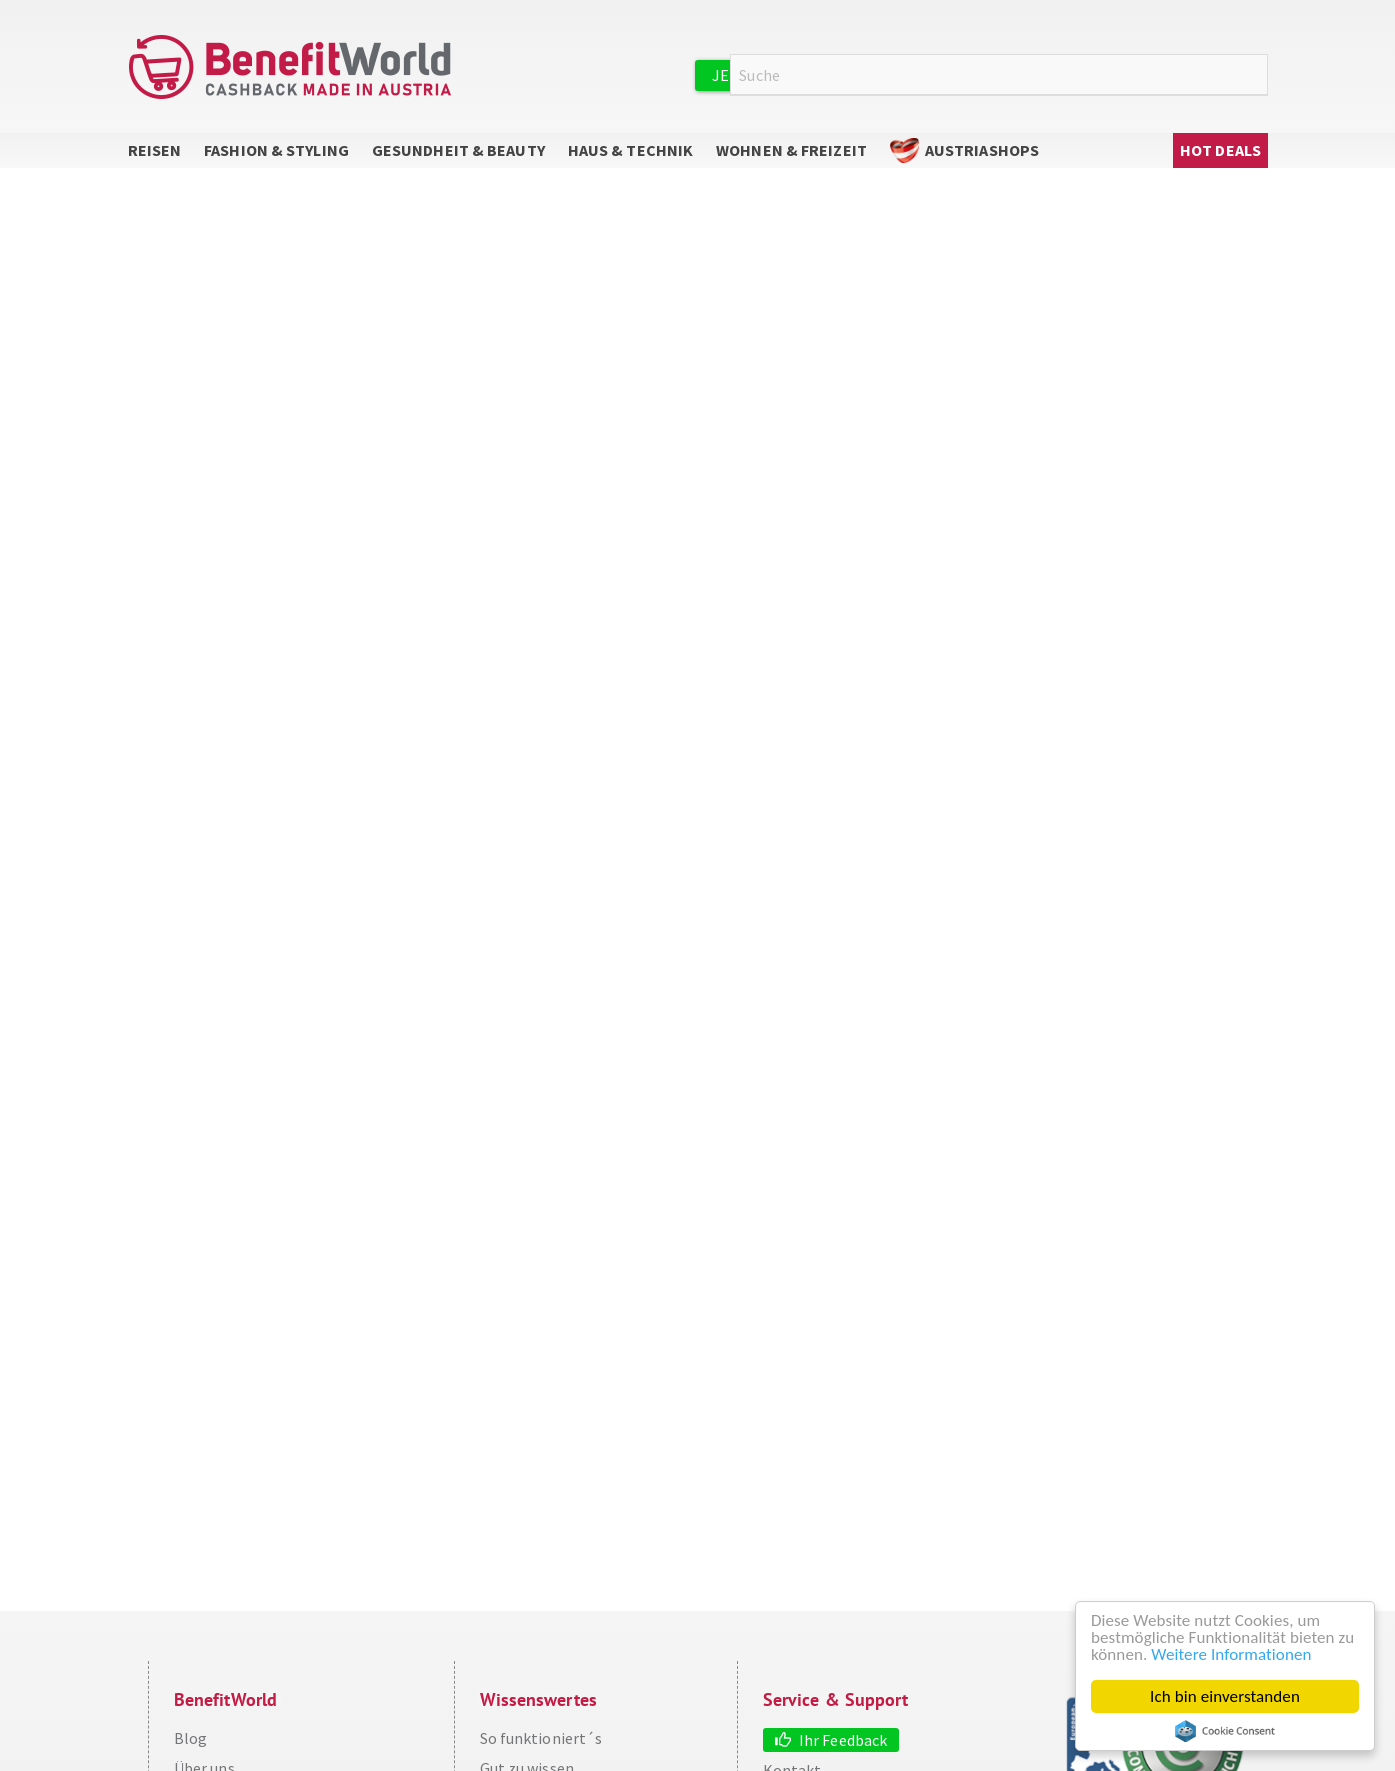  What do you see at coordinates (276, 150) in the screenshot?
I see `Fashion & Styling` at bounding box center [276, 150].